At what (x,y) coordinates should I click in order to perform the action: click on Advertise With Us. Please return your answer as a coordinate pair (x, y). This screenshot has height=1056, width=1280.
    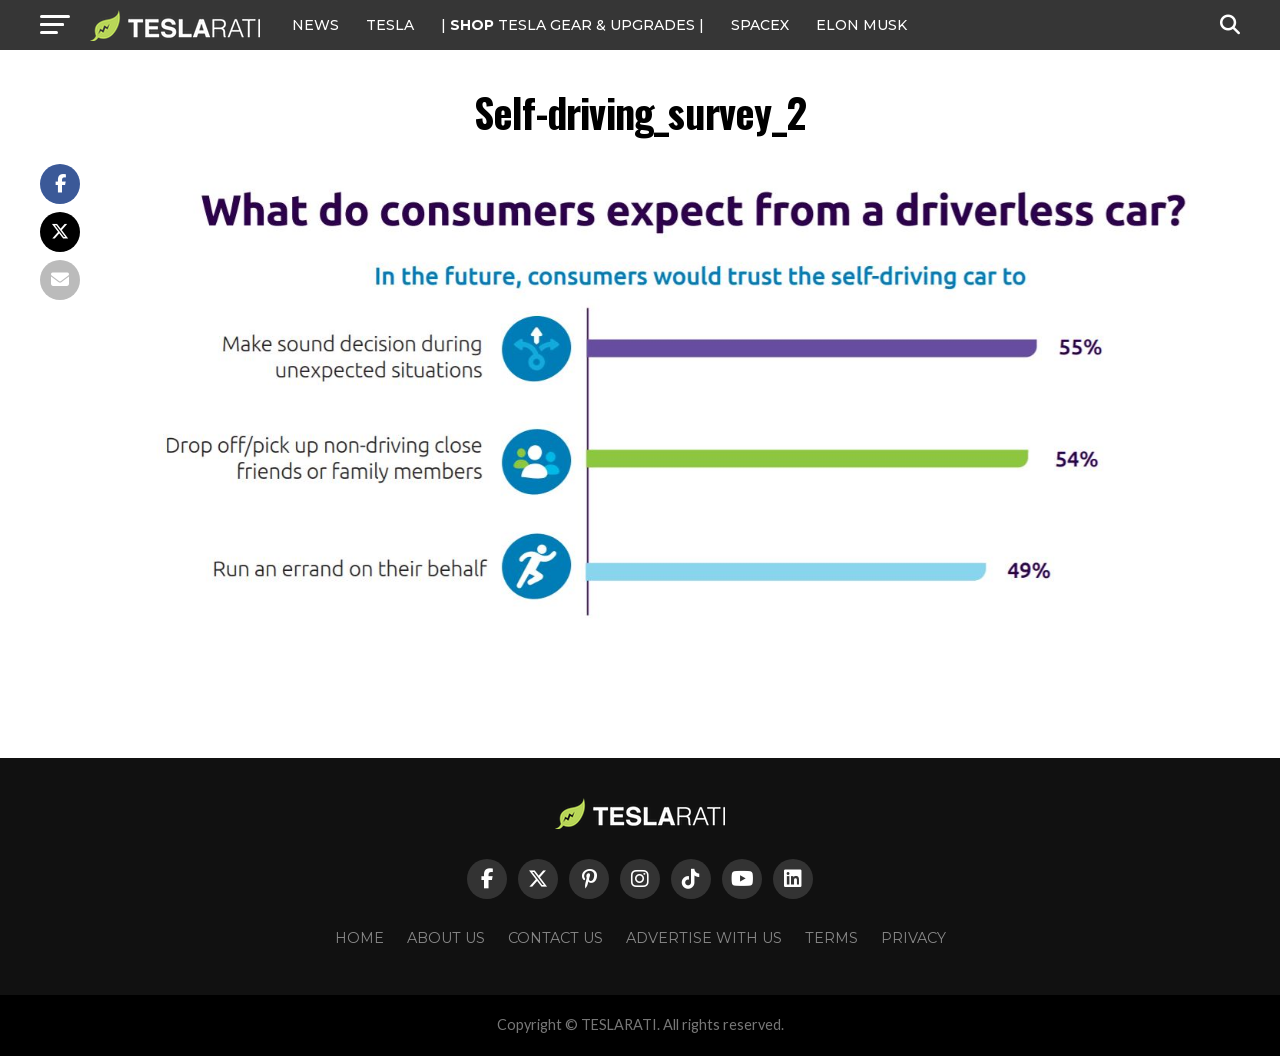
    Looking at the image, I should click on (704, 938).